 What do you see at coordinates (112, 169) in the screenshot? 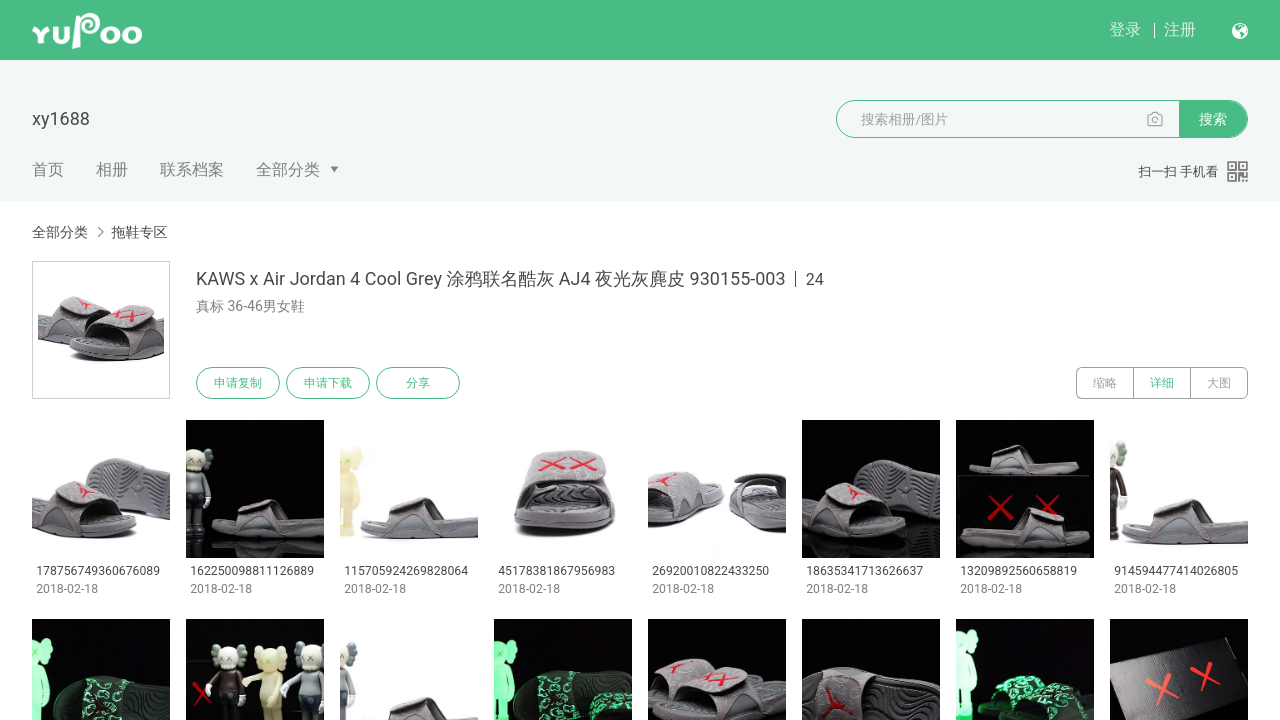
I see `相册` at bounding box center [112, 169].